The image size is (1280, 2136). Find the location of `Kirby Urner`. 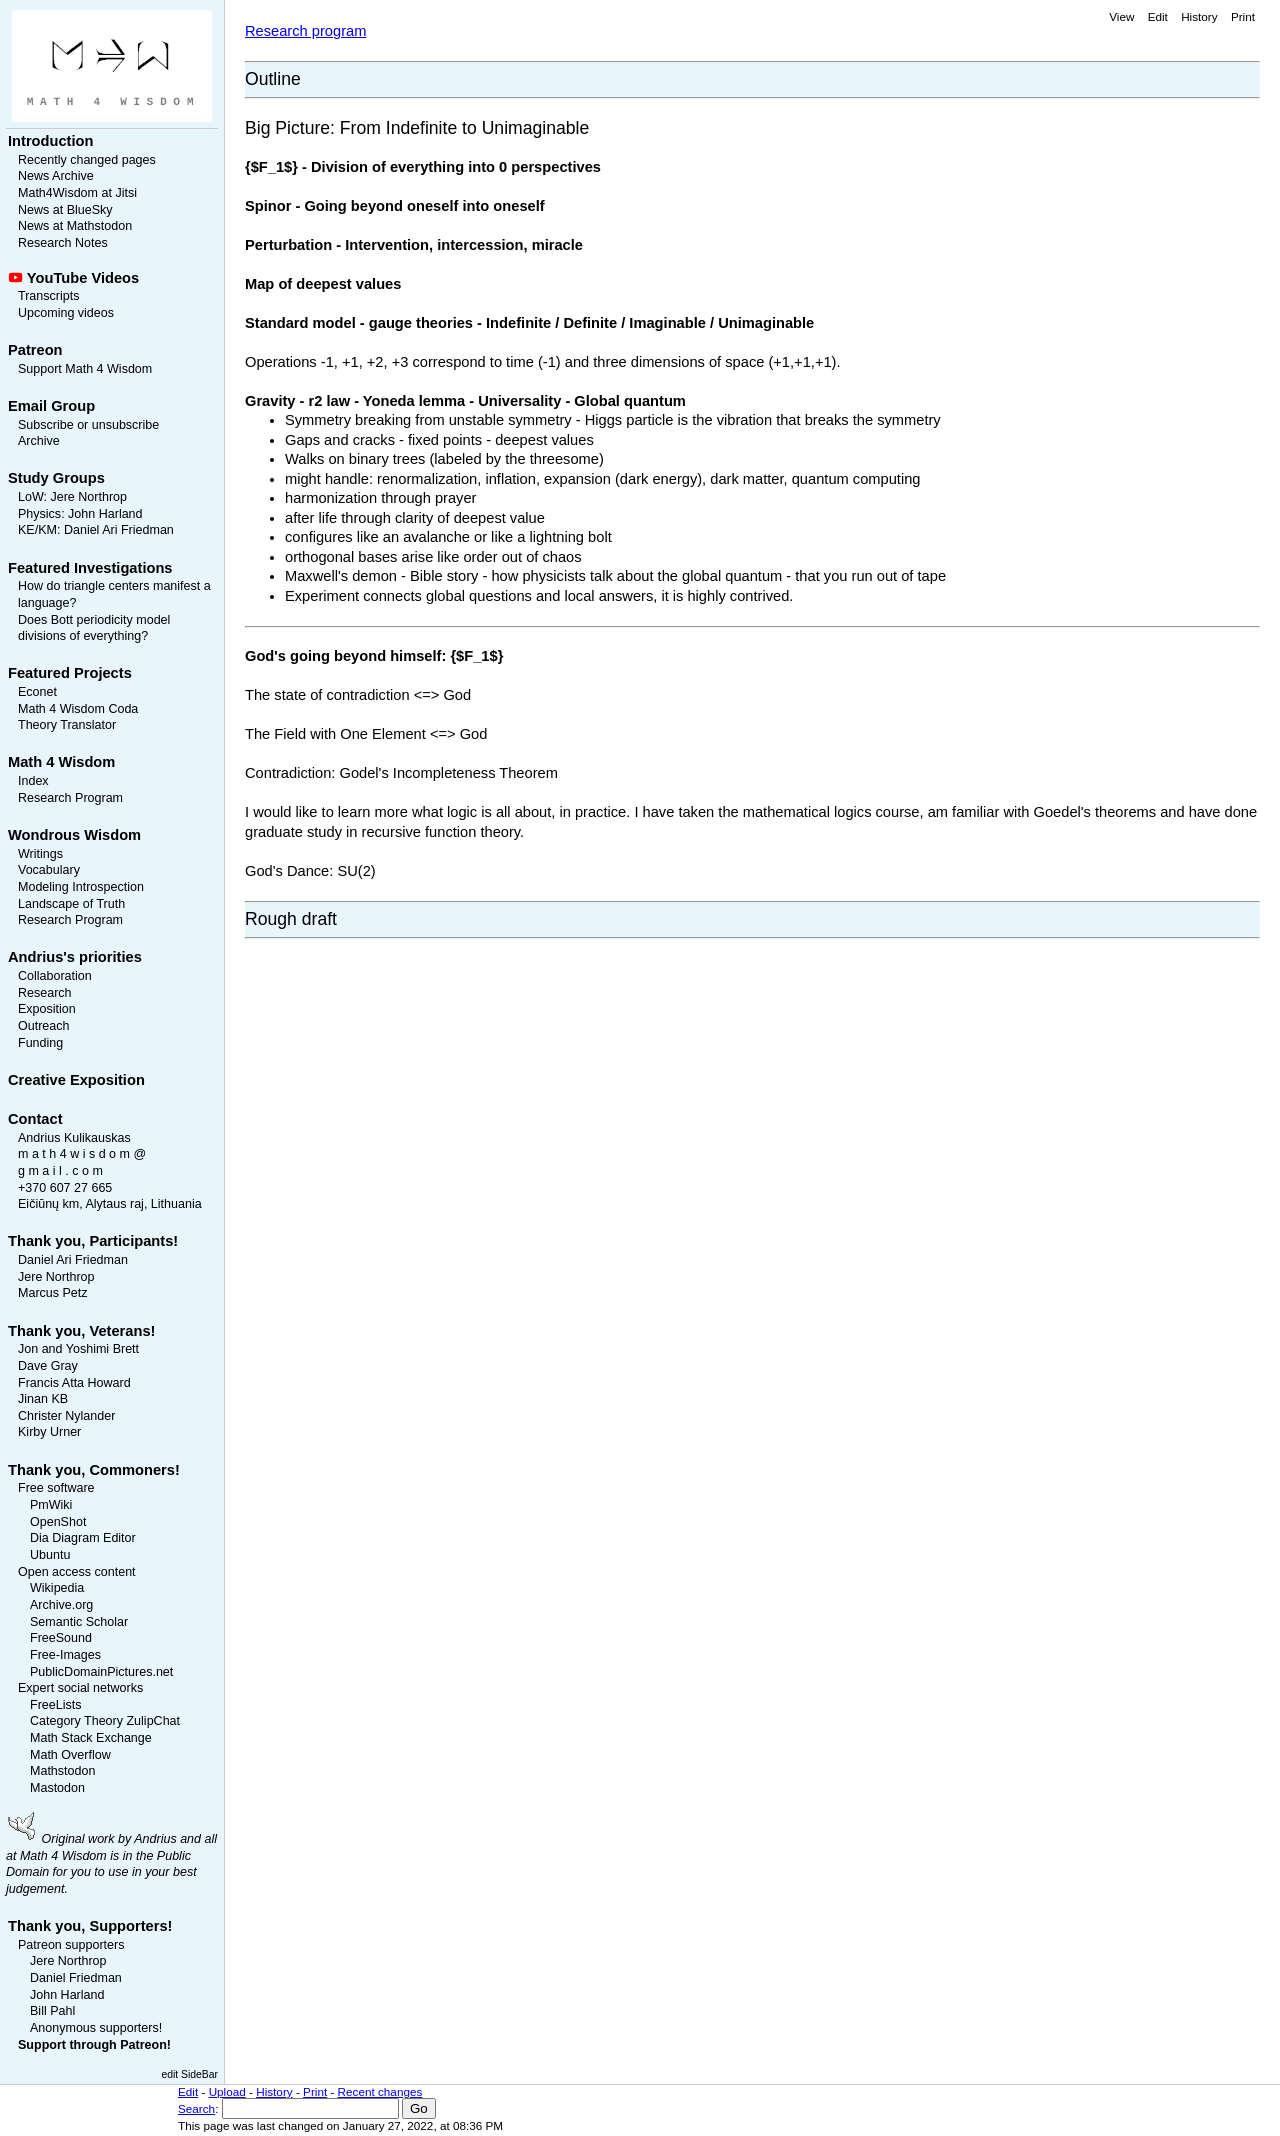

Kirby Urner is located at coordinates (49, 1432).